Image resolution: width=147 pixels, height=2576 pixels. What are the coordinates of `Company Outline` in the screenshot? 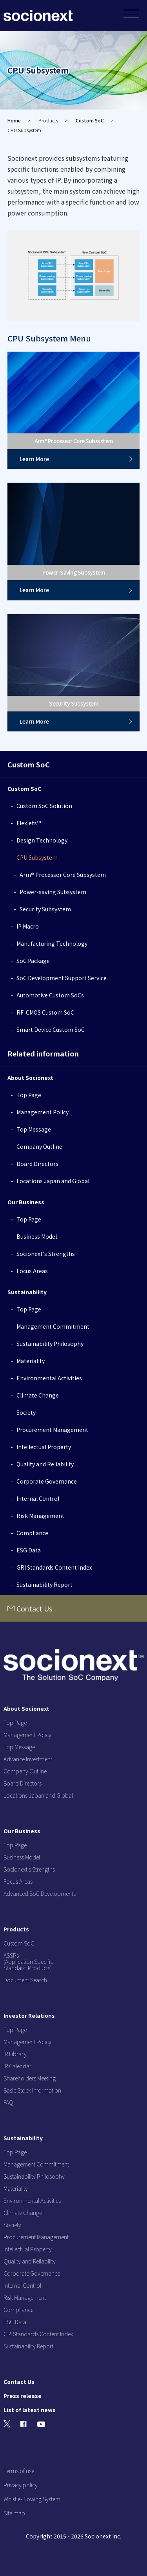 It's located at (39, 1146).